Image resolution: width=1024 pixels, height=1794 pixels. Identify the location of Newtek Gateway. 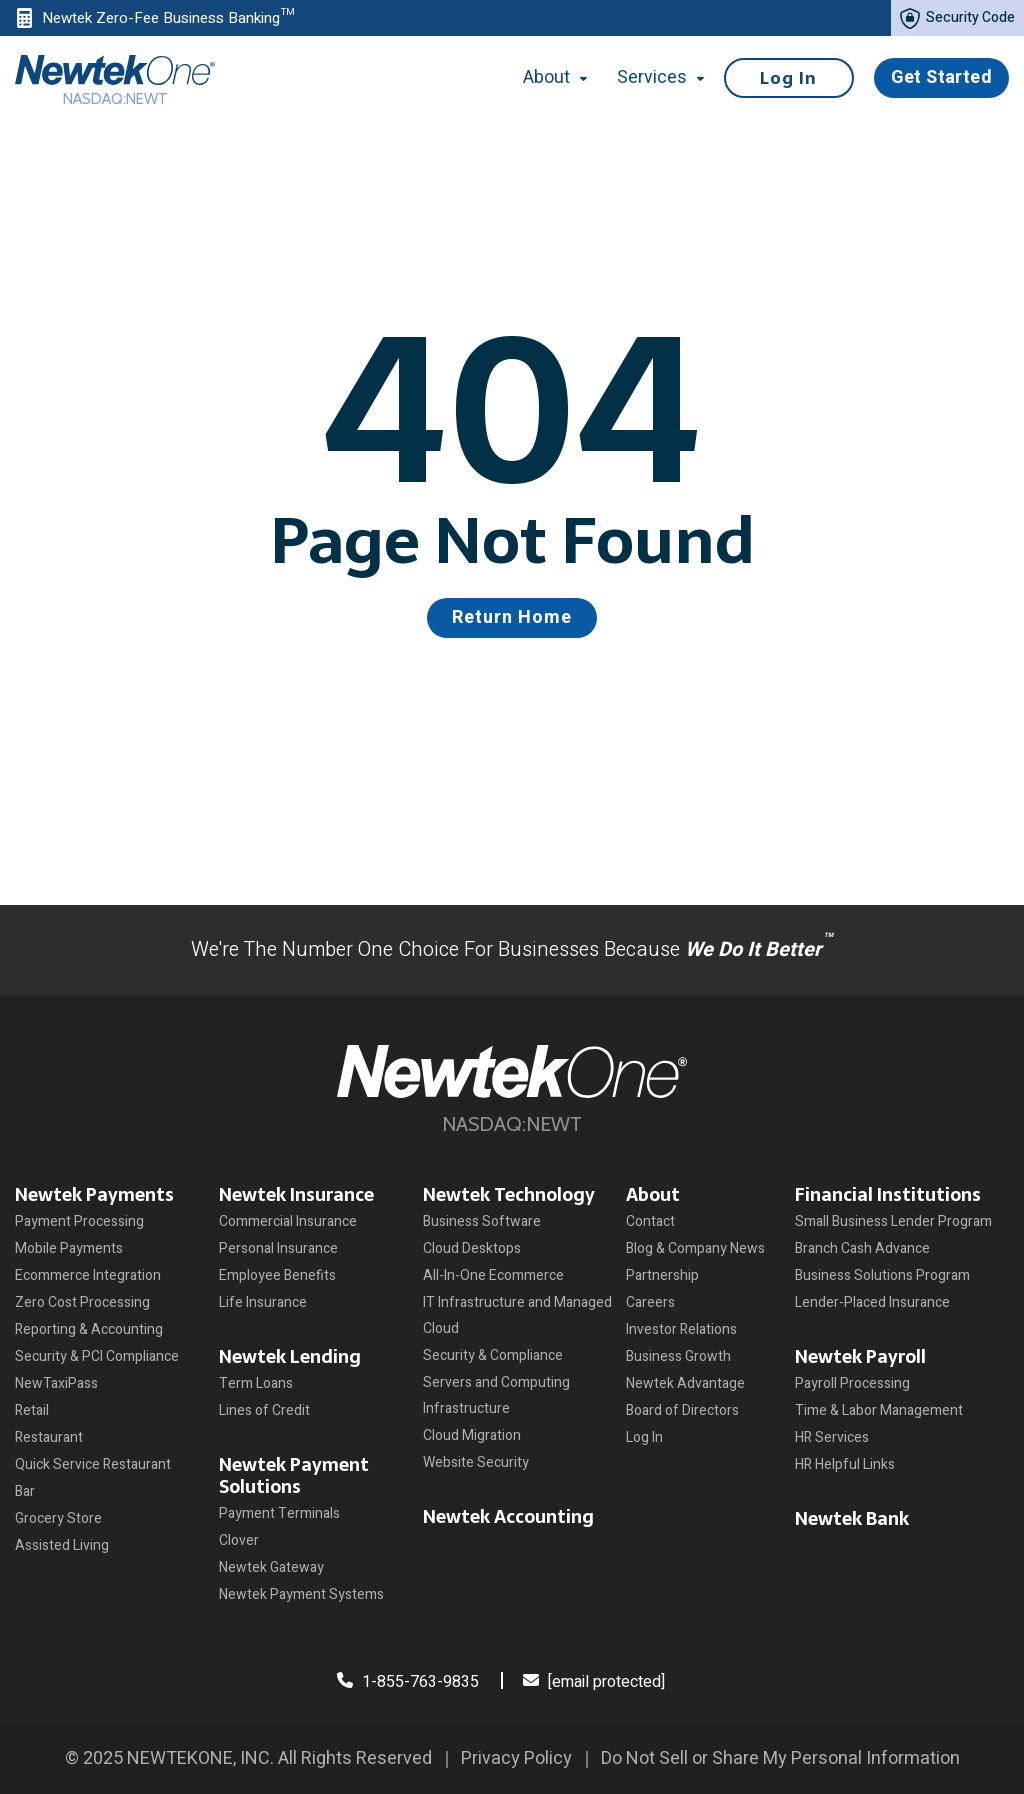
(271, 1567).